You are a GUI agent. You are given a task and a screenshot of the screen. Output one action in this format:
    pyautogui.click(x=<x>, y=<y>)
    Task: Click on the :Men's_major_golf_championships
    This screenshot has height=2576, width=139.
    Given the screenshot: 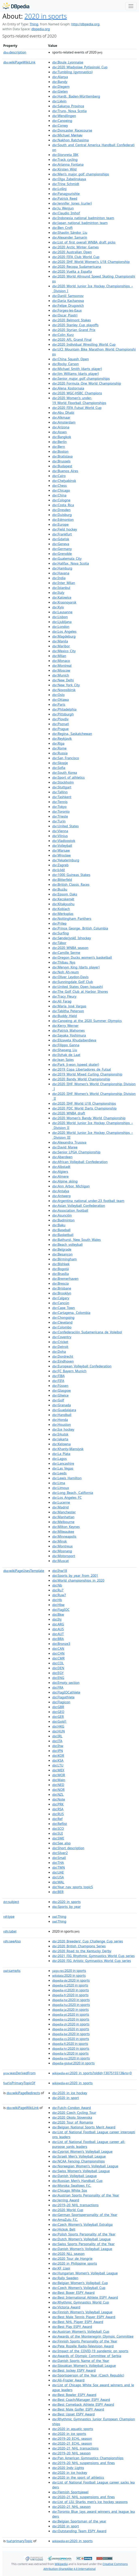 What is the action you would take?
    pyautogui.click(x=80, y=174)
    